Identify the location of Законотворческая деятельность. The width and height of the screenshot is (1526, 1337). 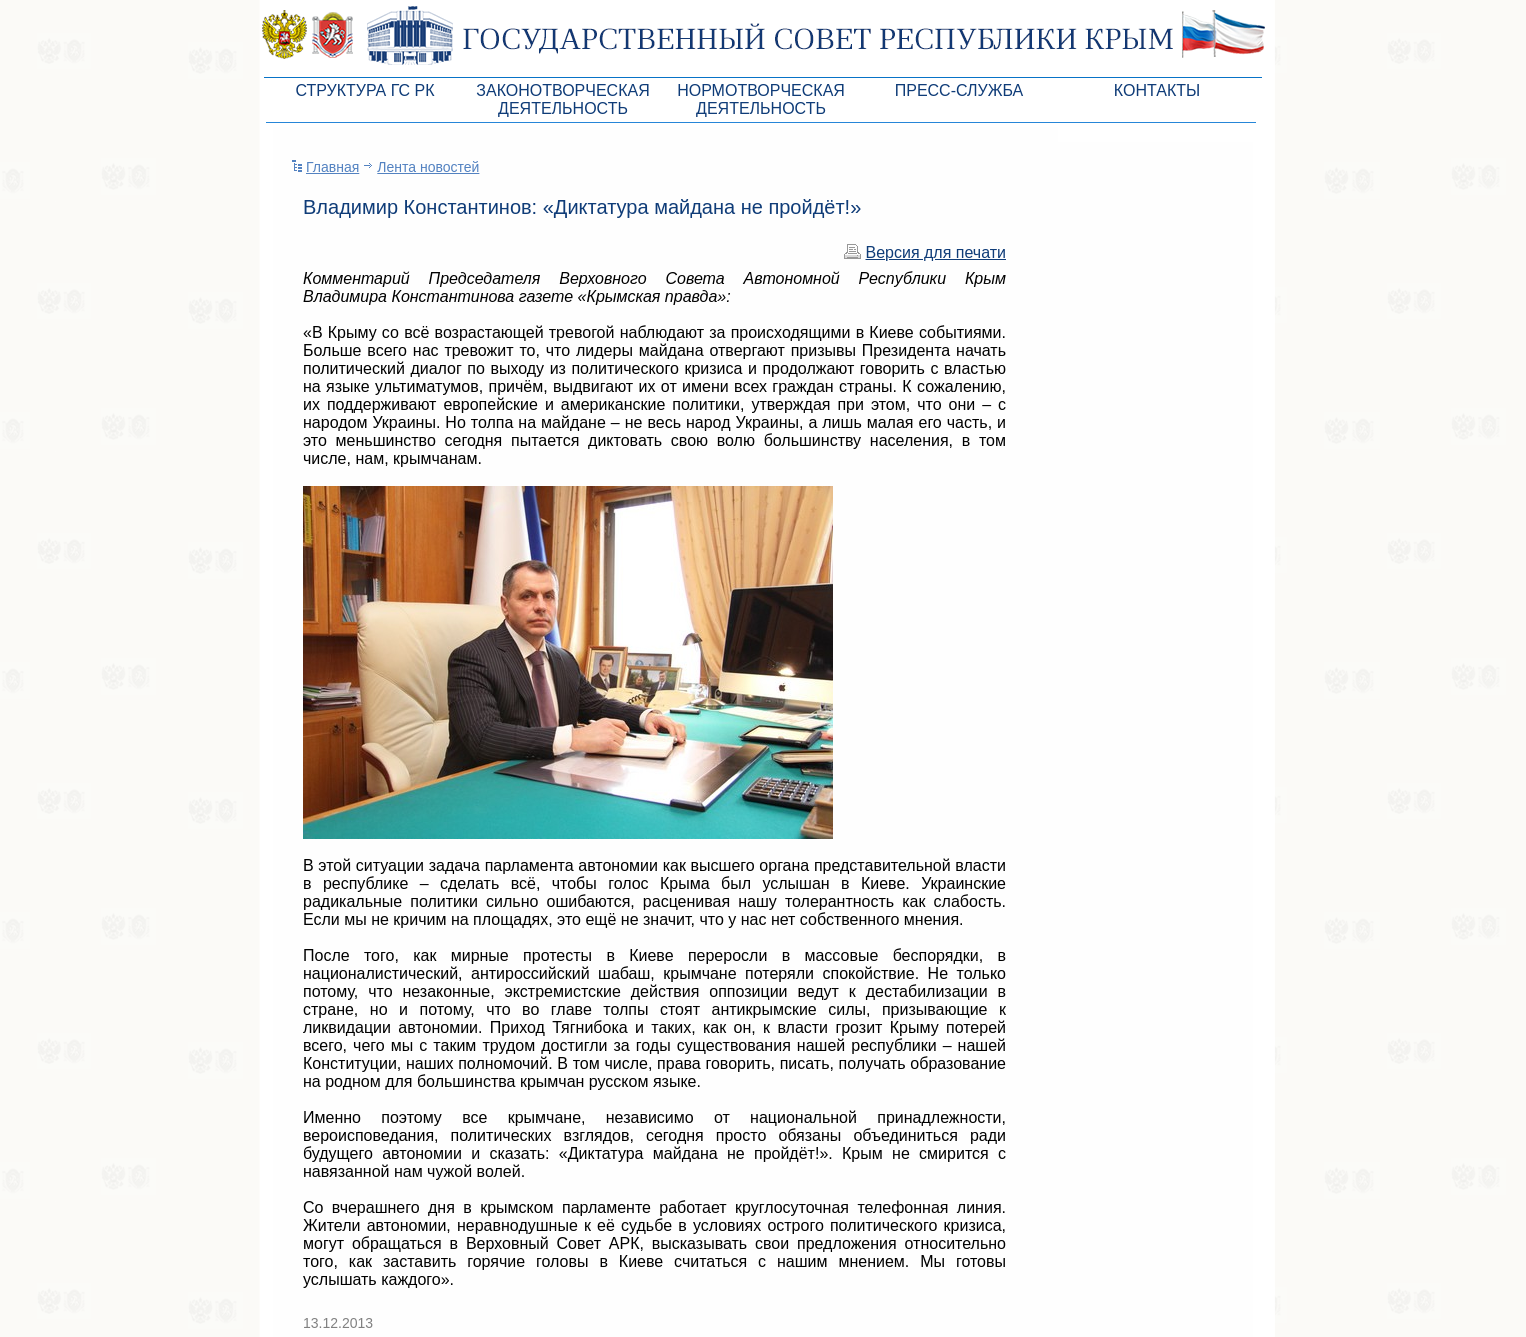
(562, 99).